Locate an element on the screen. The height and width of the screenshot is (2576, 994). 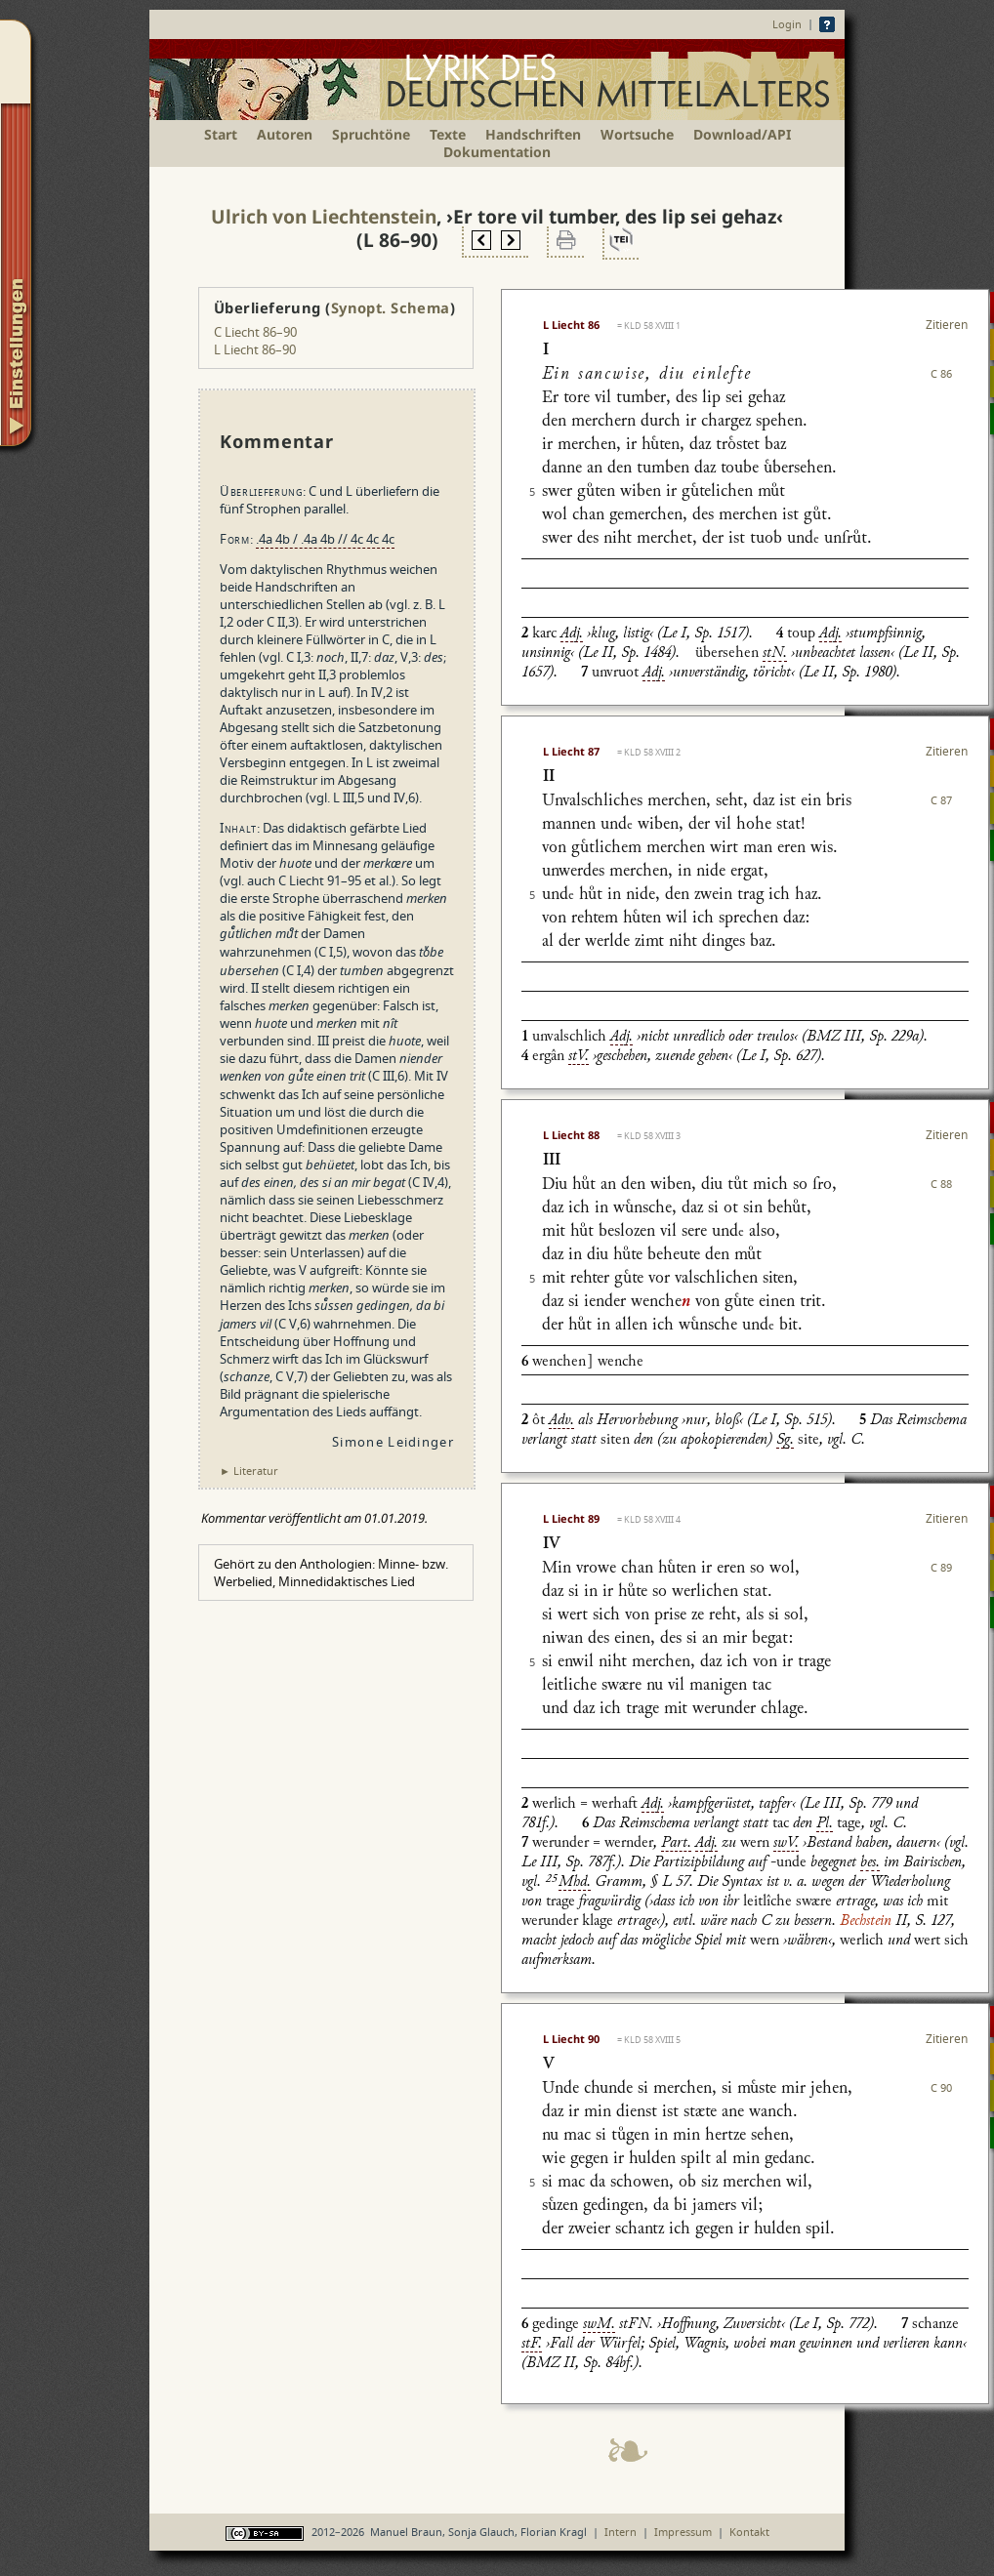
Synopt. Schema is located at coordinates (390, 307).